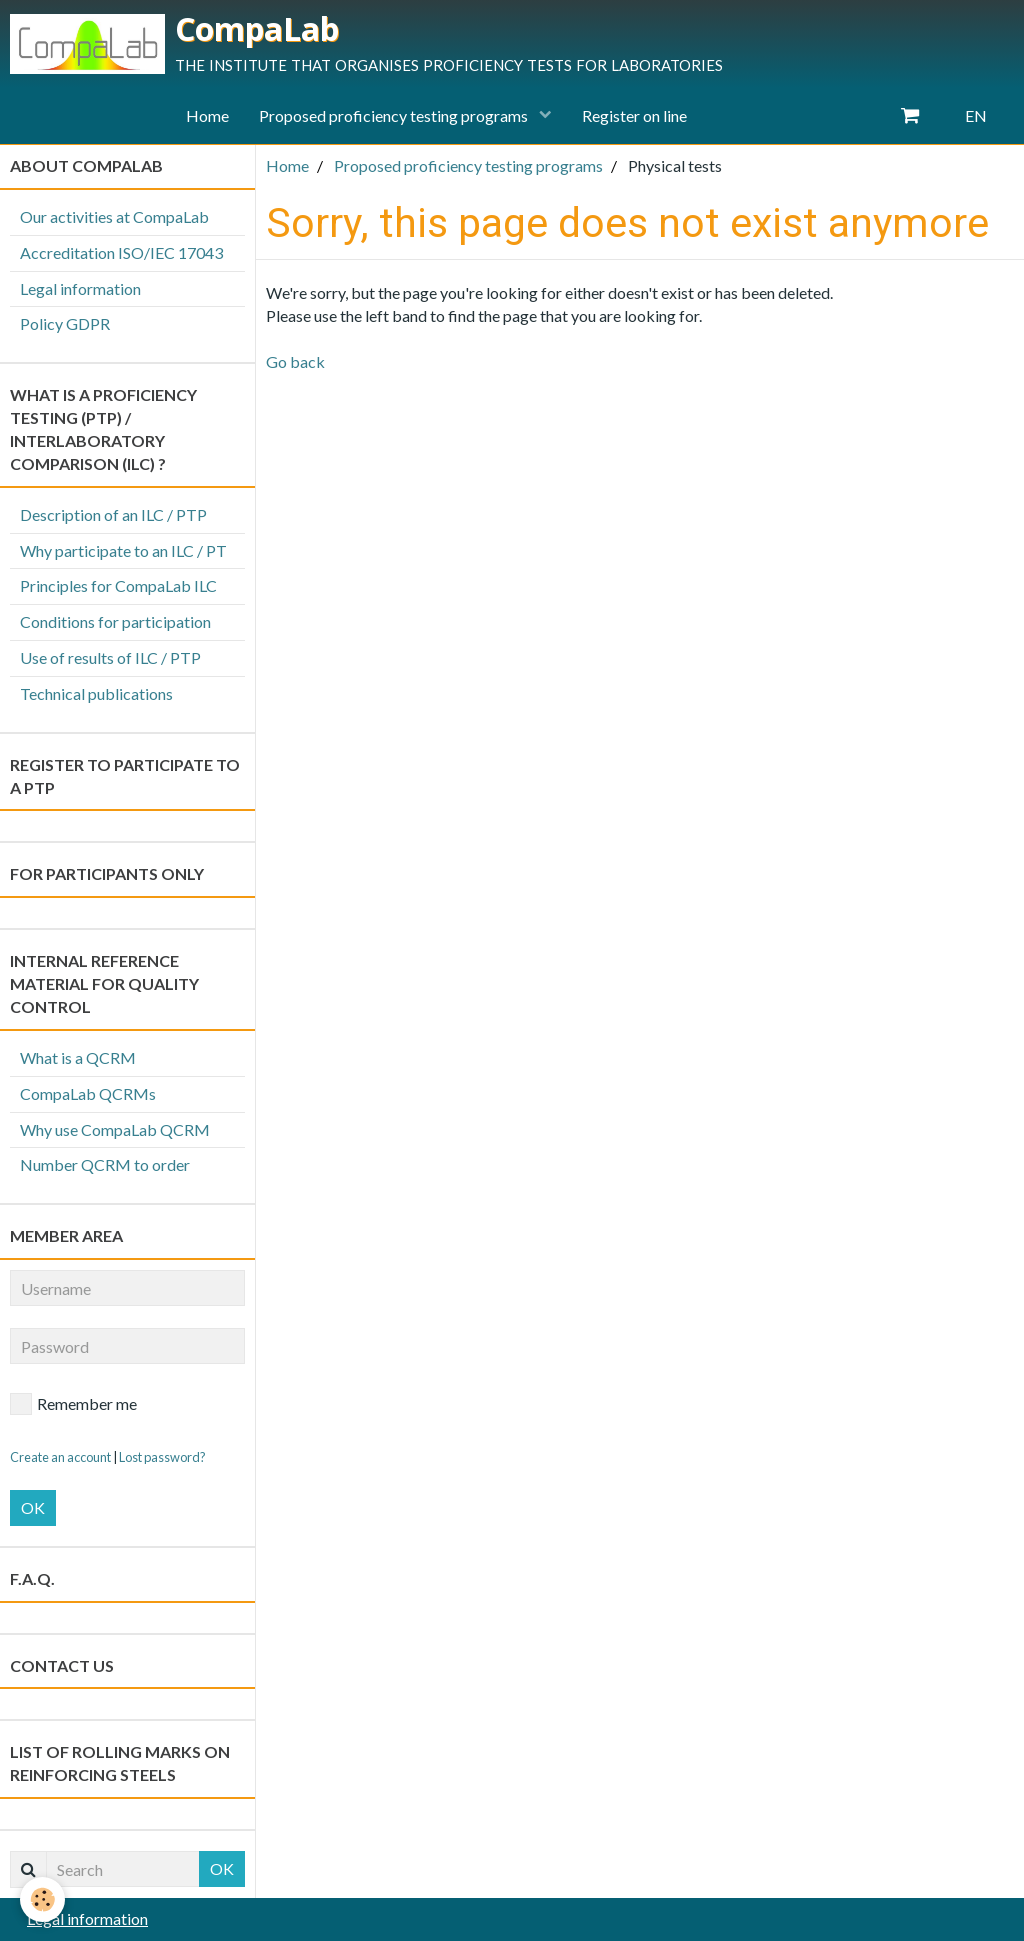 The height and width of the screenshot is (1941, 1024). I want to click on Accreditation ISO/IEC 17043, so click(121, 252).